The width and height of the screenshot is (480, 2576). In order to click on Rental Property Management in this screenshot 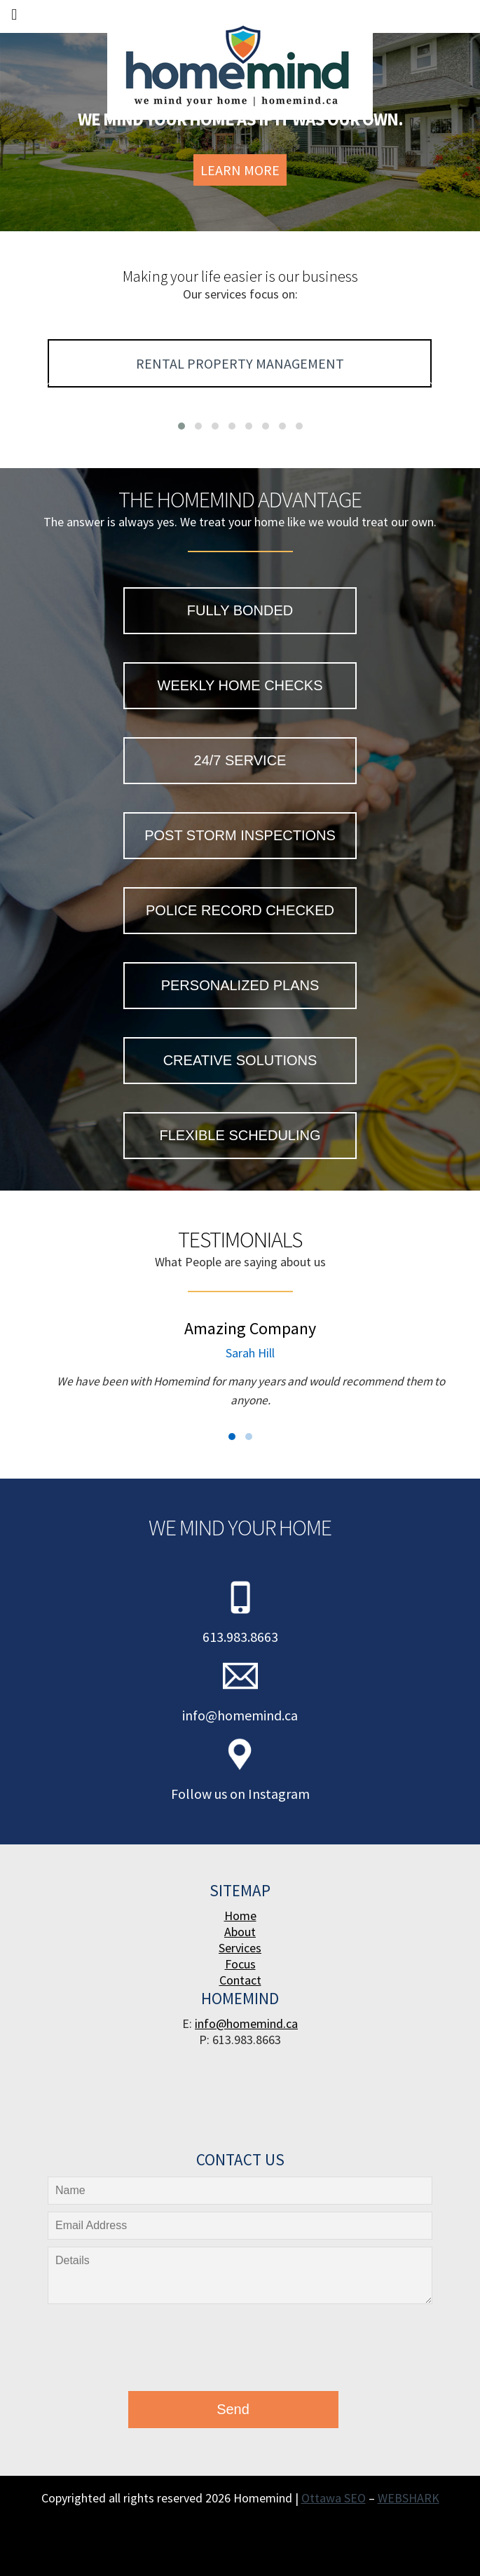, I will do `click(240, 363)`.